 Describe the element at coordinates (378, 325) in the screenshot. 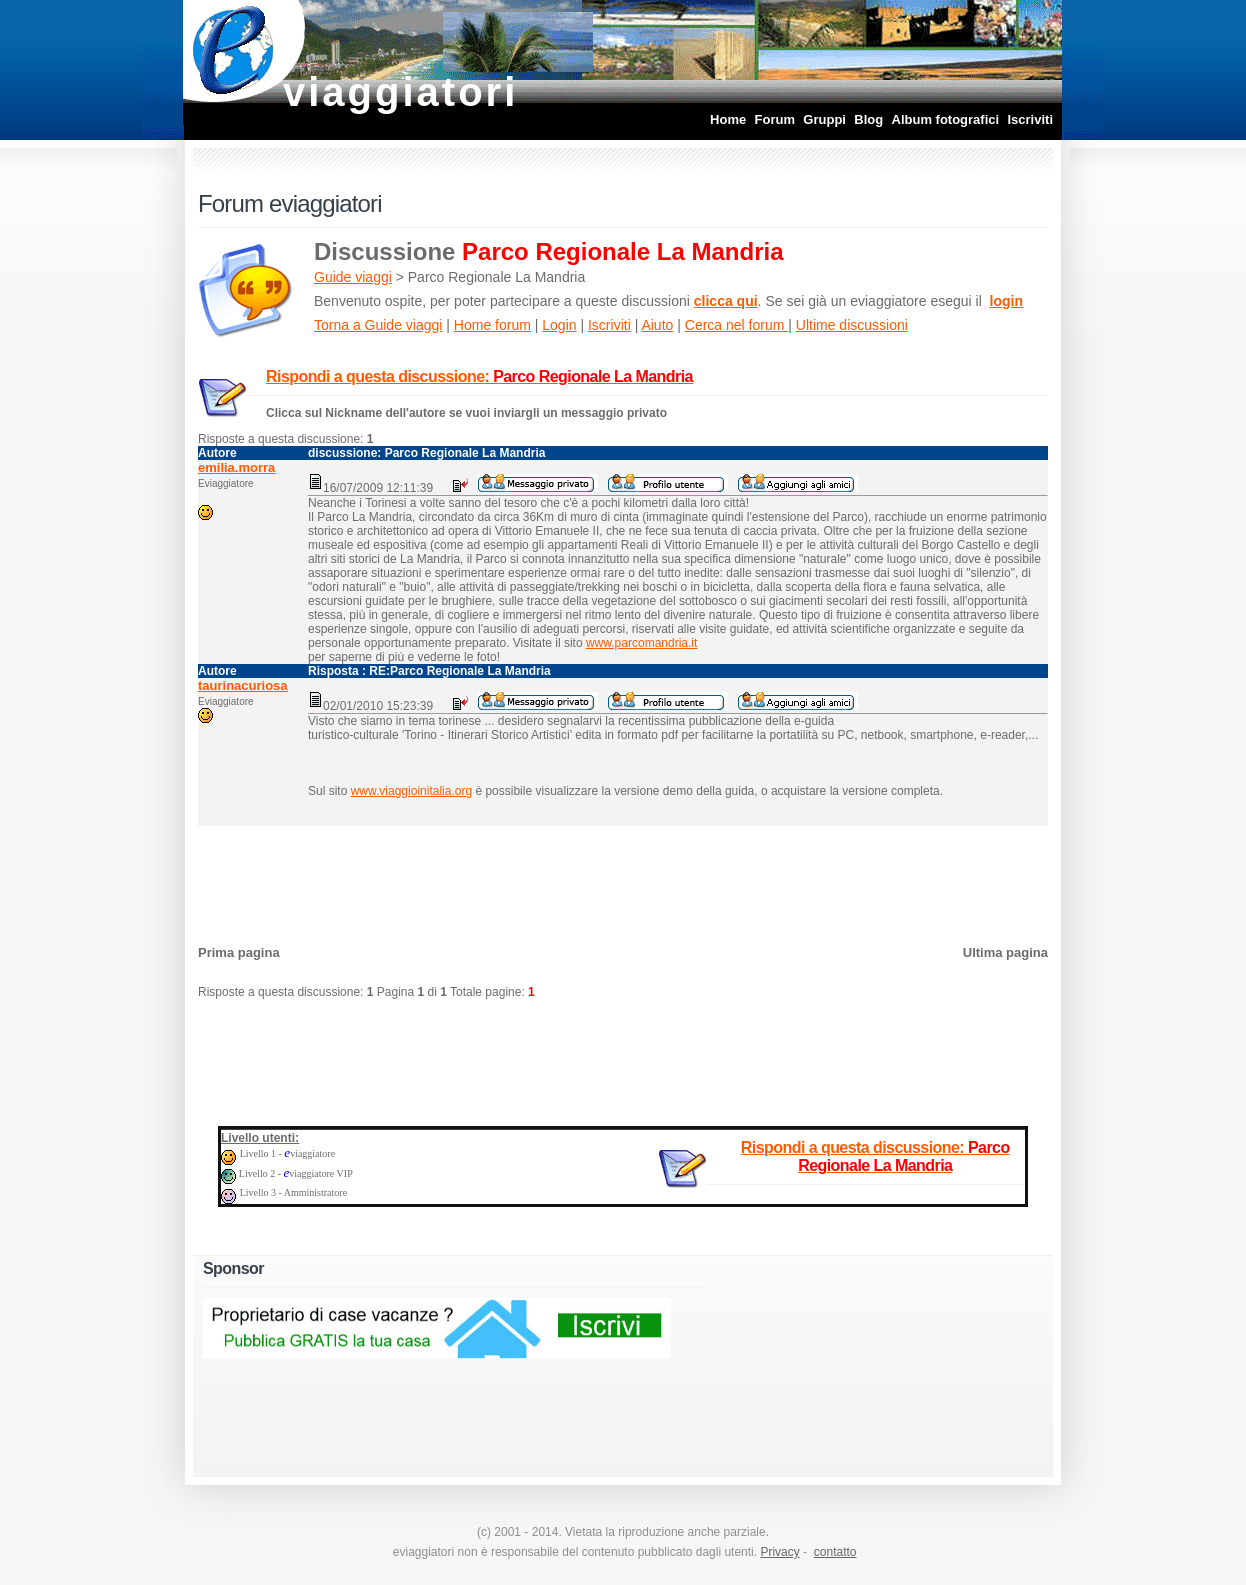

I see `Torna a Guide viaggi` at that location.